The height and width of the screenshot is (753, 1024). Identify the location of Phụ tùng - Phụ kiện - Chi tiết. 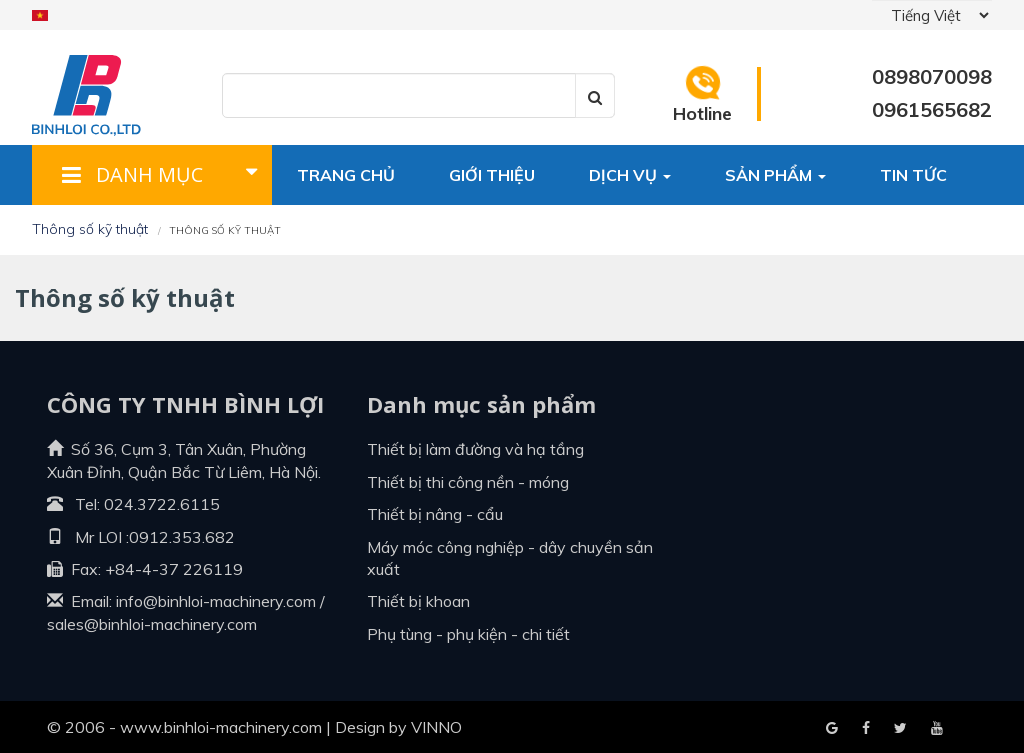
(468, 634).